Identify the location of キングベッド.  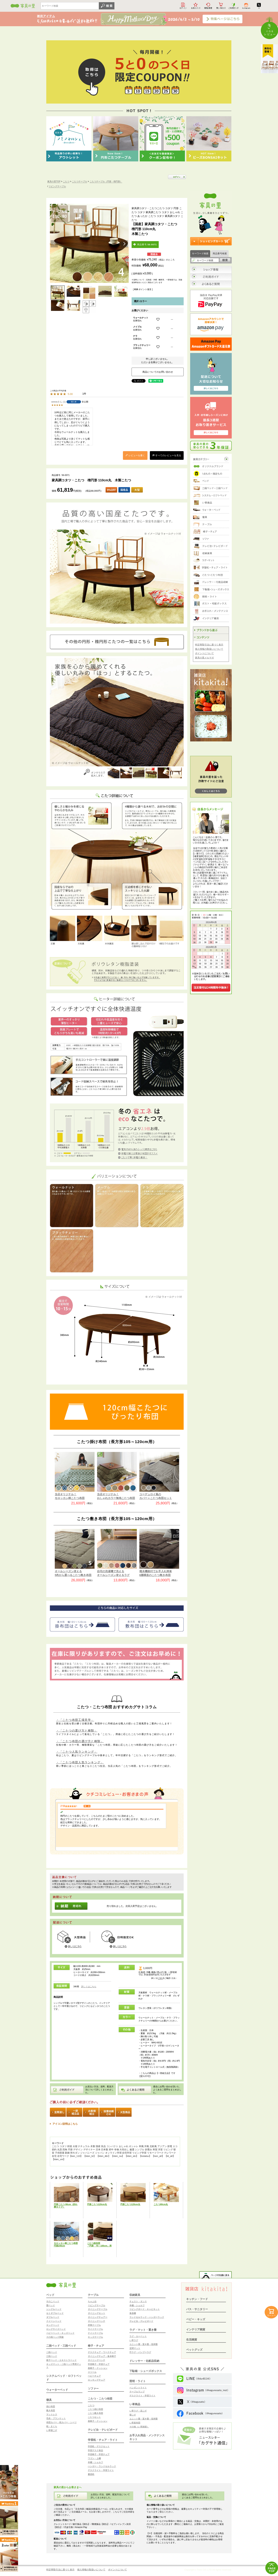
(52, 2325).